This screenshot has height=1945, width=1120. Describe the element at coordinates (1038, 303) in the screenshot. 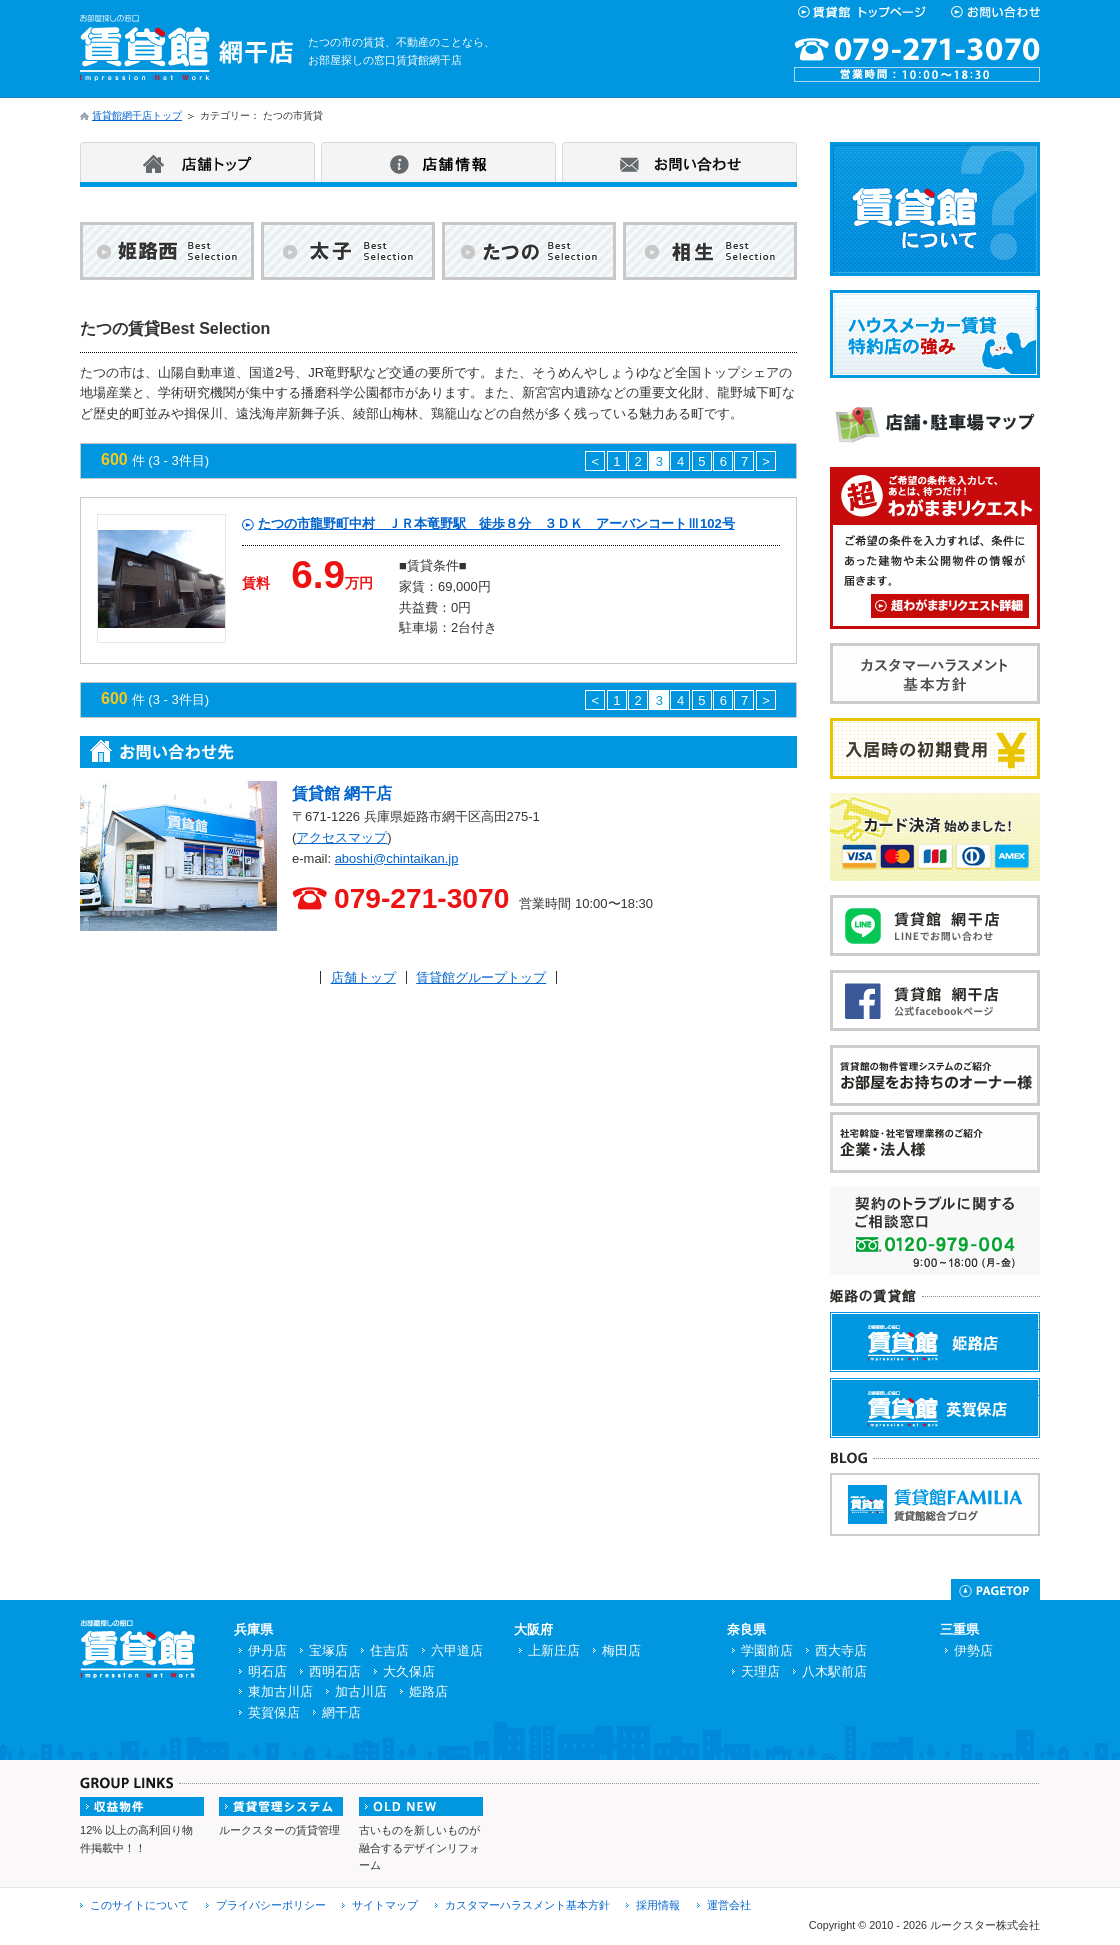

I see `ハウスメーカー賃貸特約店の強み` at that location.